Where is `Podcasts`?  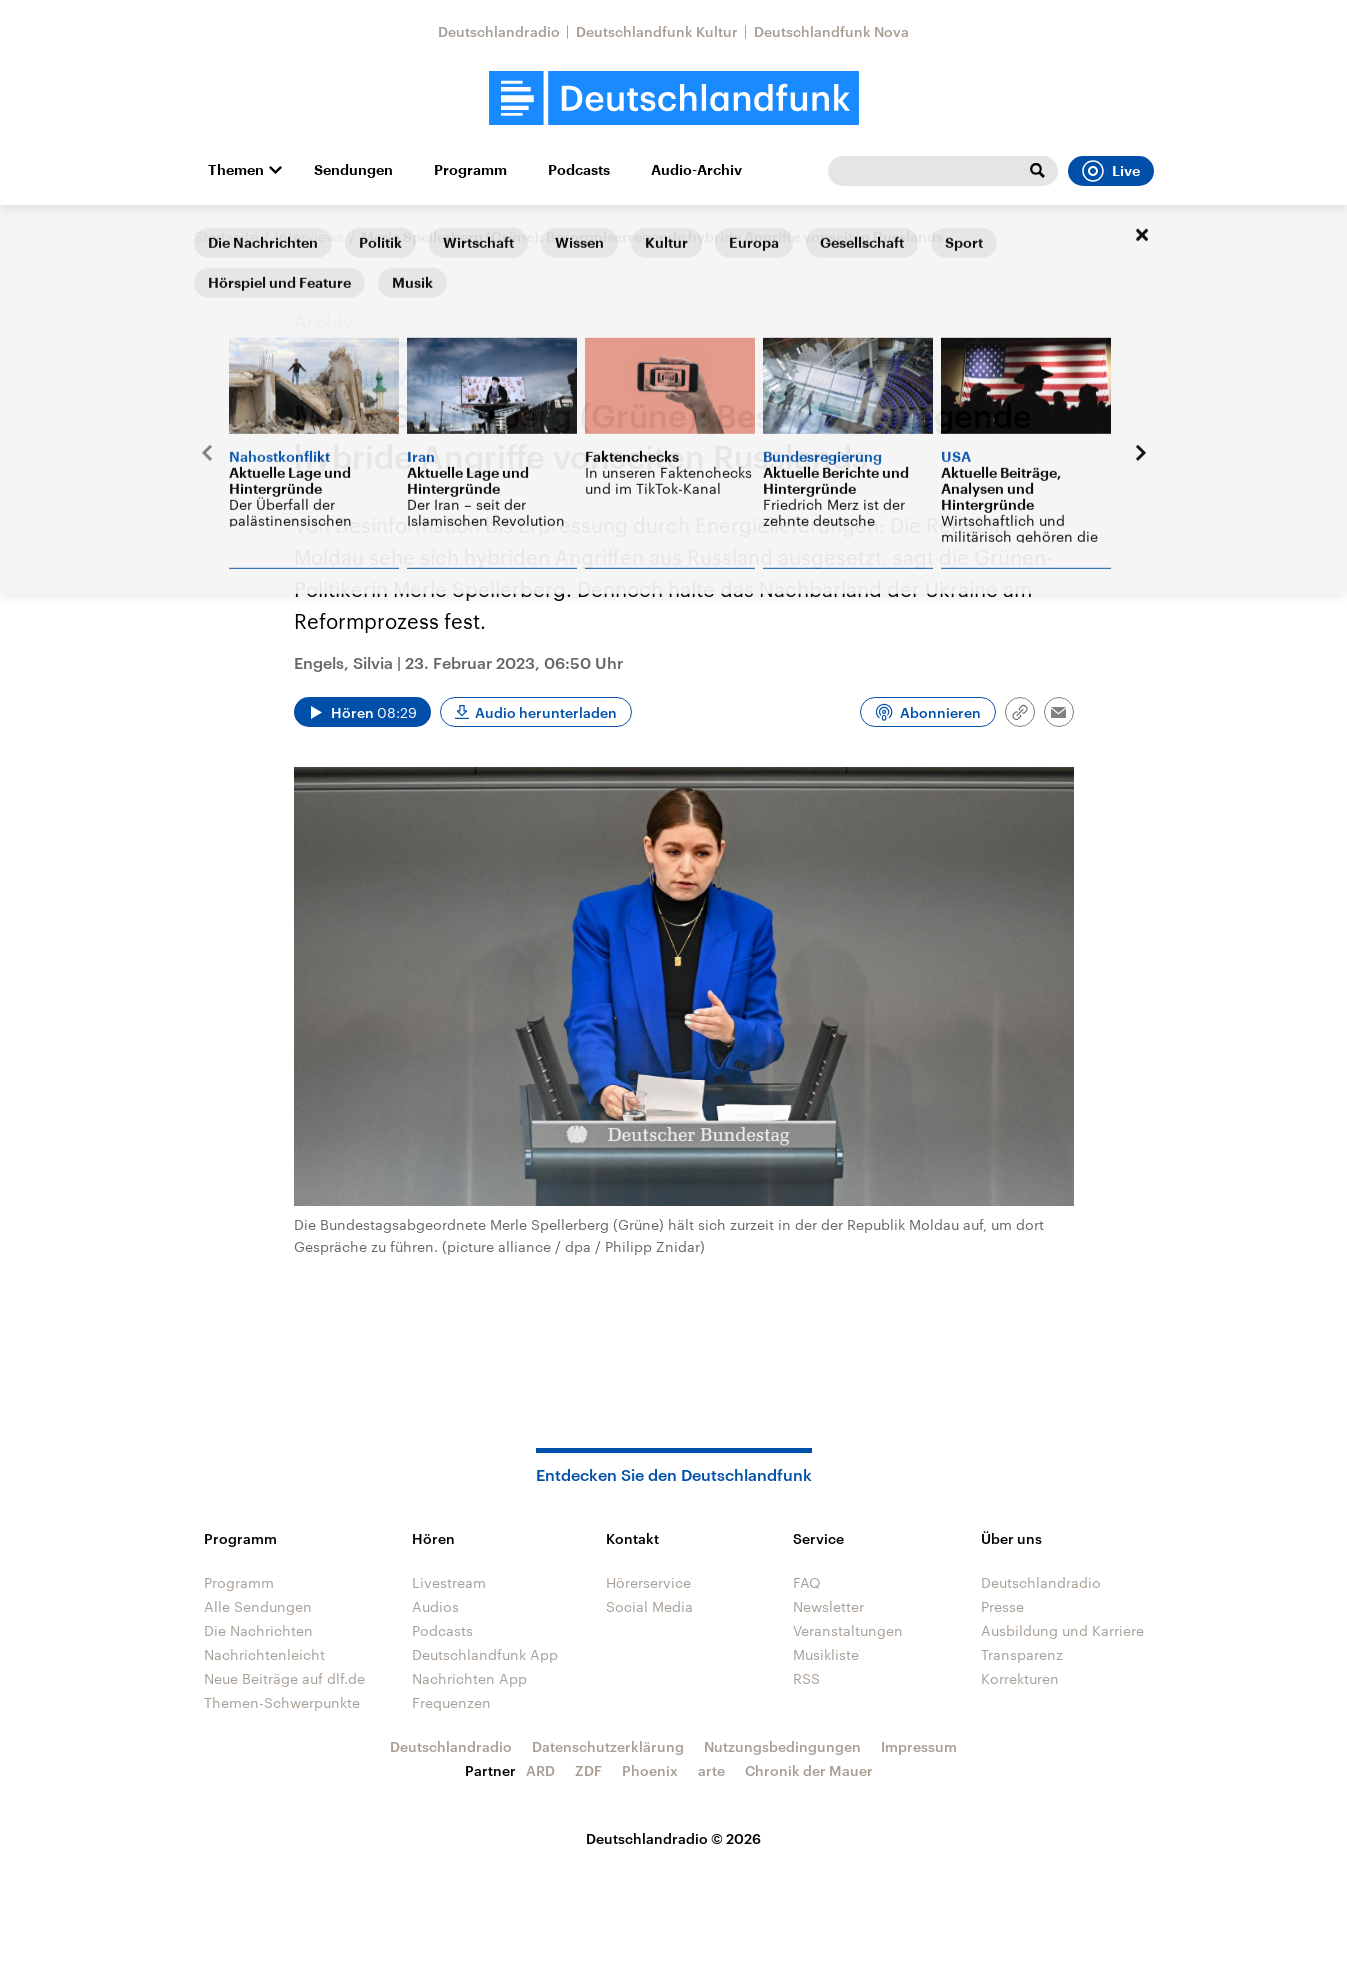 Podcasts is located at coordinates (579, 170).